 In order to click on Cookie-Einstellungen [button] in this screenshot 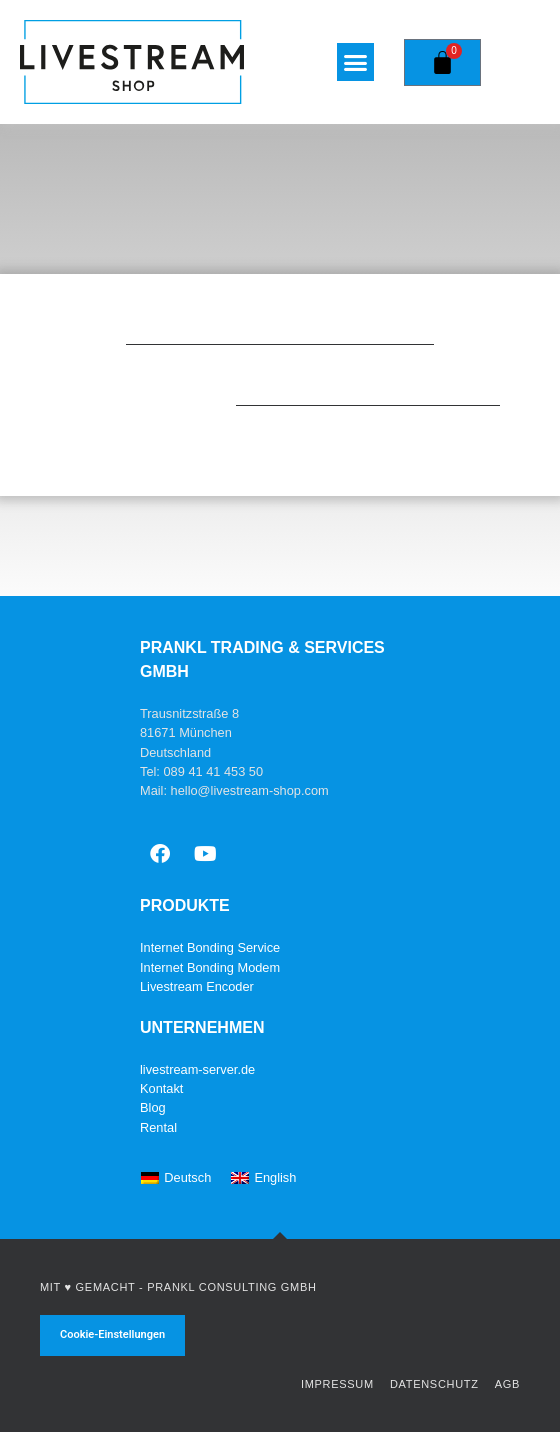, I will do `click(112, 1334)`.